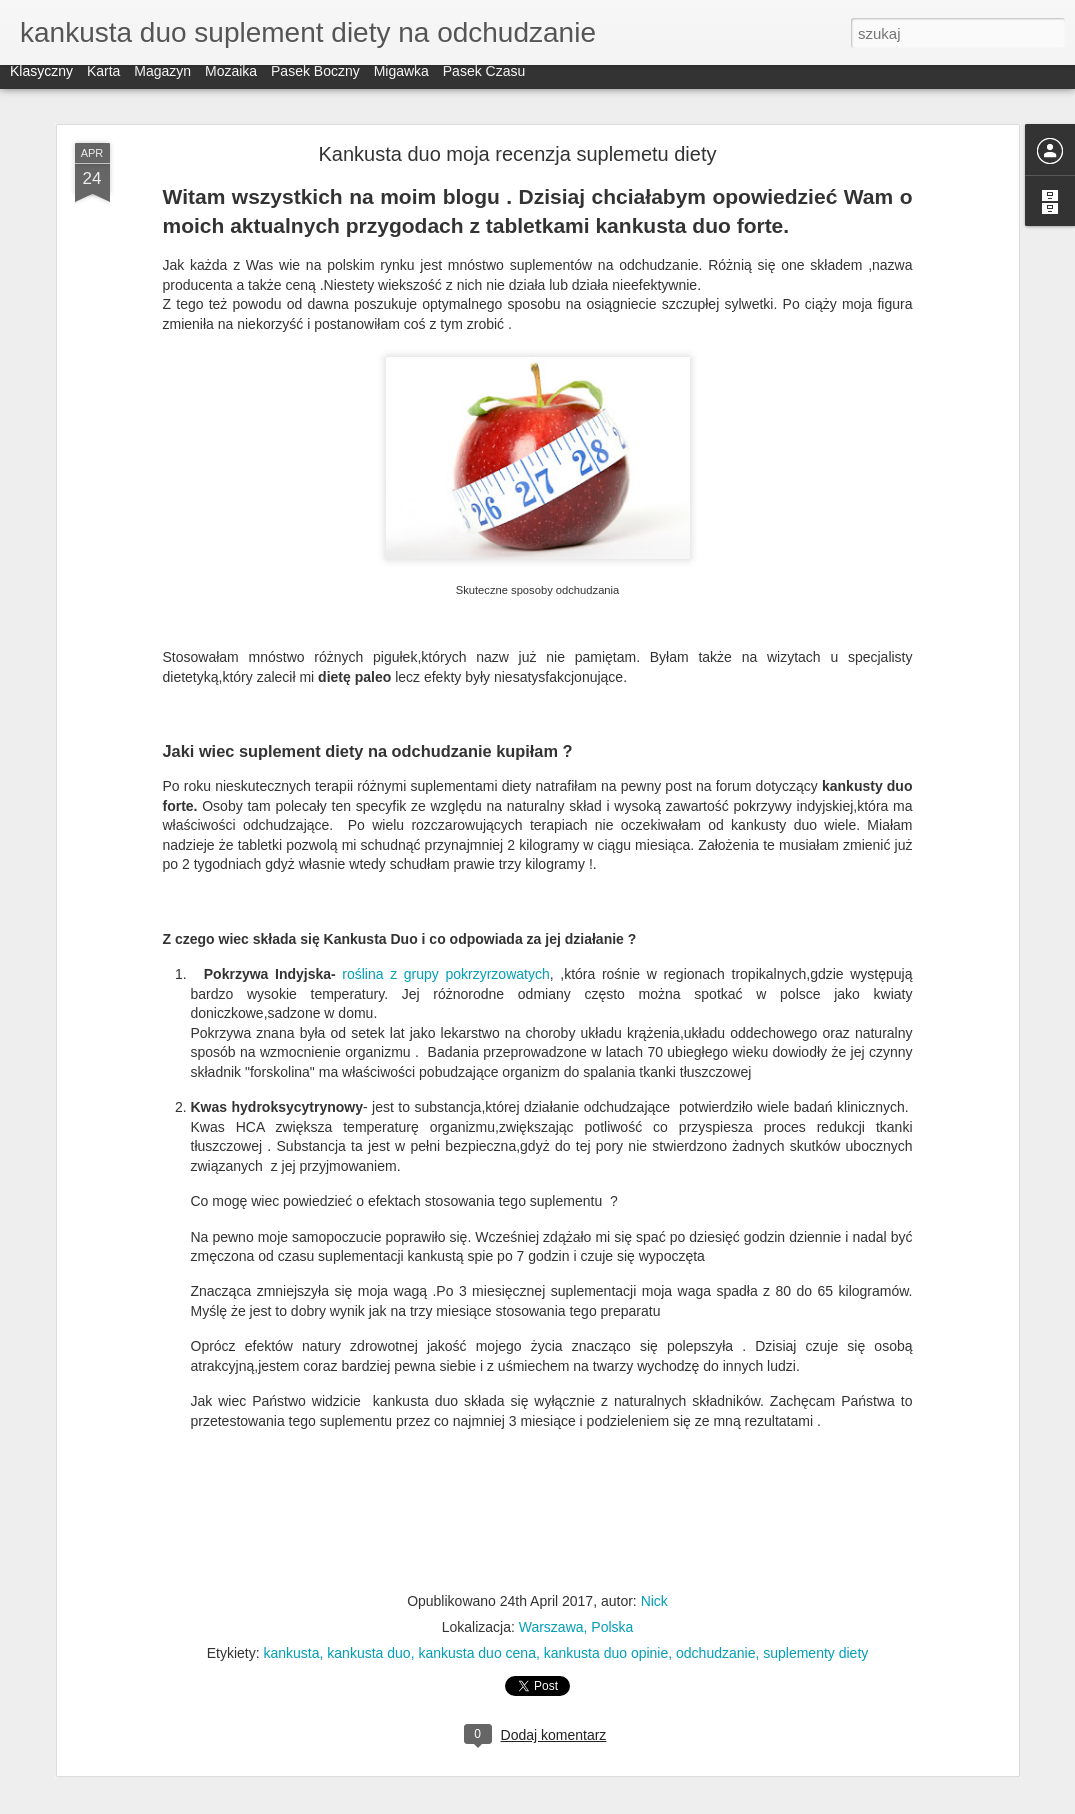  What do you see at coordinates (162, 82) in the screenshot?
I see `Magazyn` at bounding box center [162, 82].